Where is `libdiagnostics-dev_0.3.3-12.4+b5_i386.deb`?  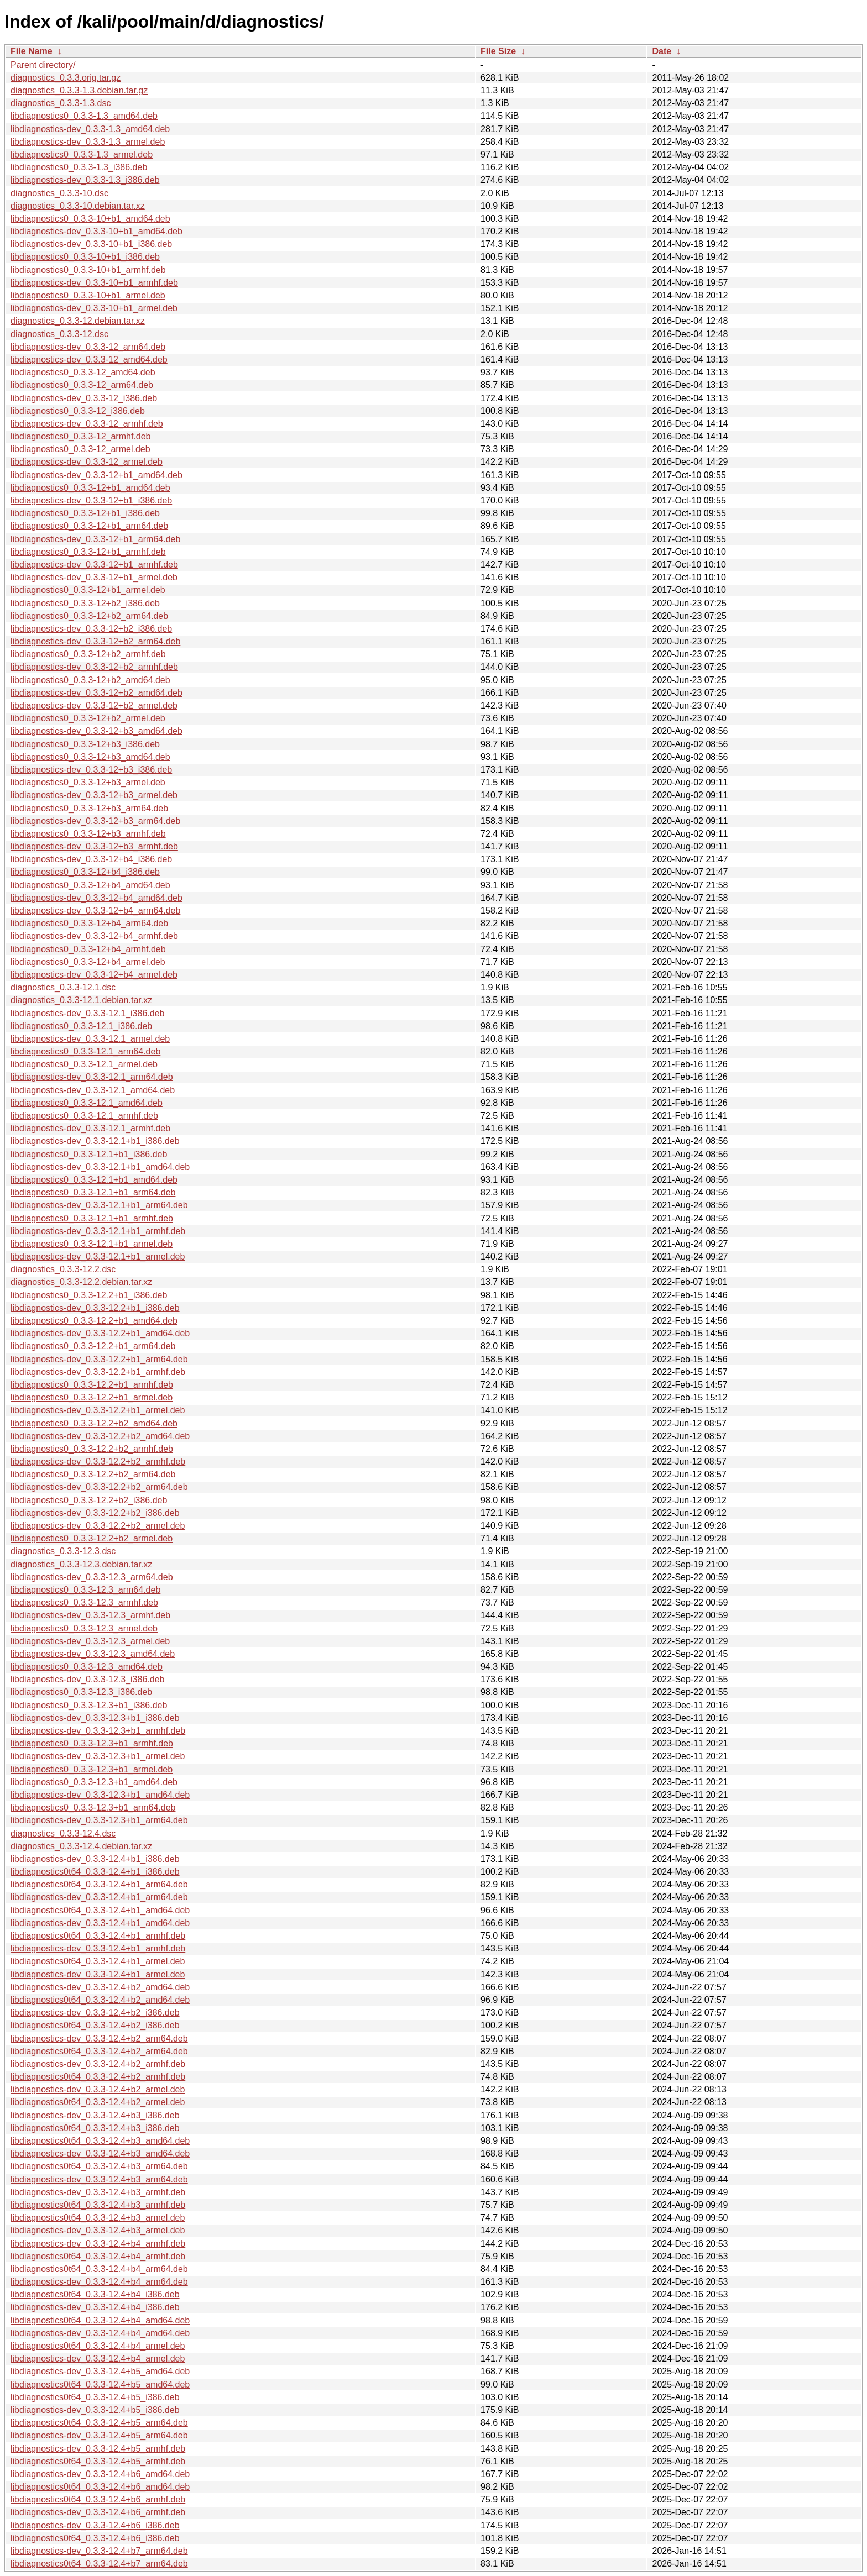 libdiagnostics-dev_0.3.3-12.4+b5_i386.deb is located at coordinates (95, 2410).